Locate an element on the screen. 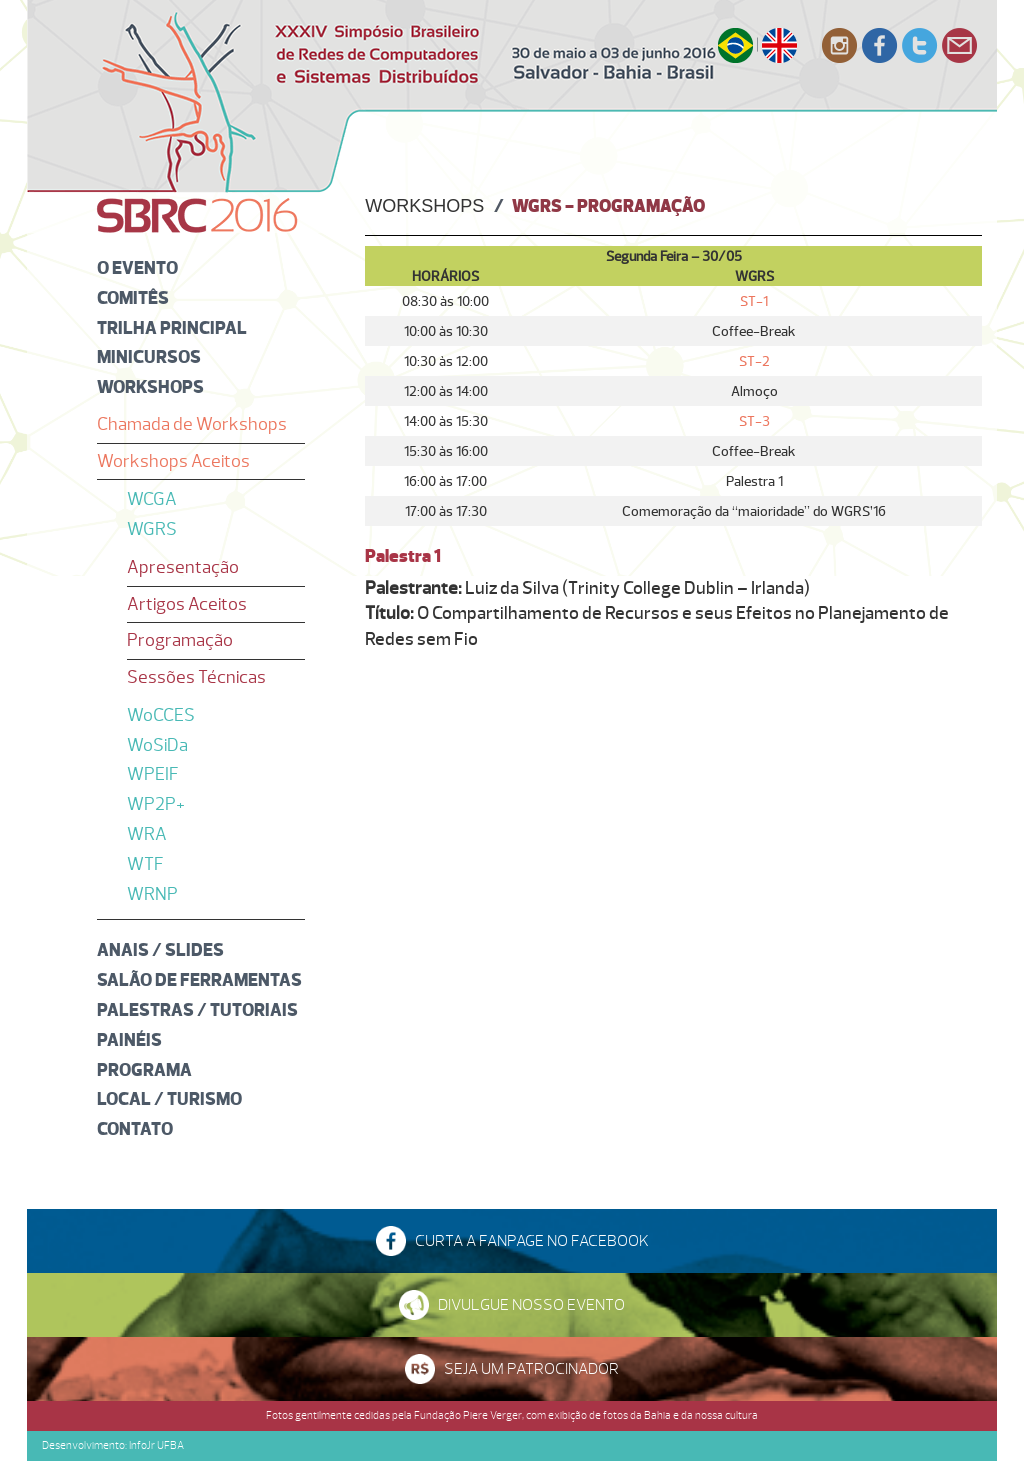  Anais / Slides is located at coordinates (160, 949).